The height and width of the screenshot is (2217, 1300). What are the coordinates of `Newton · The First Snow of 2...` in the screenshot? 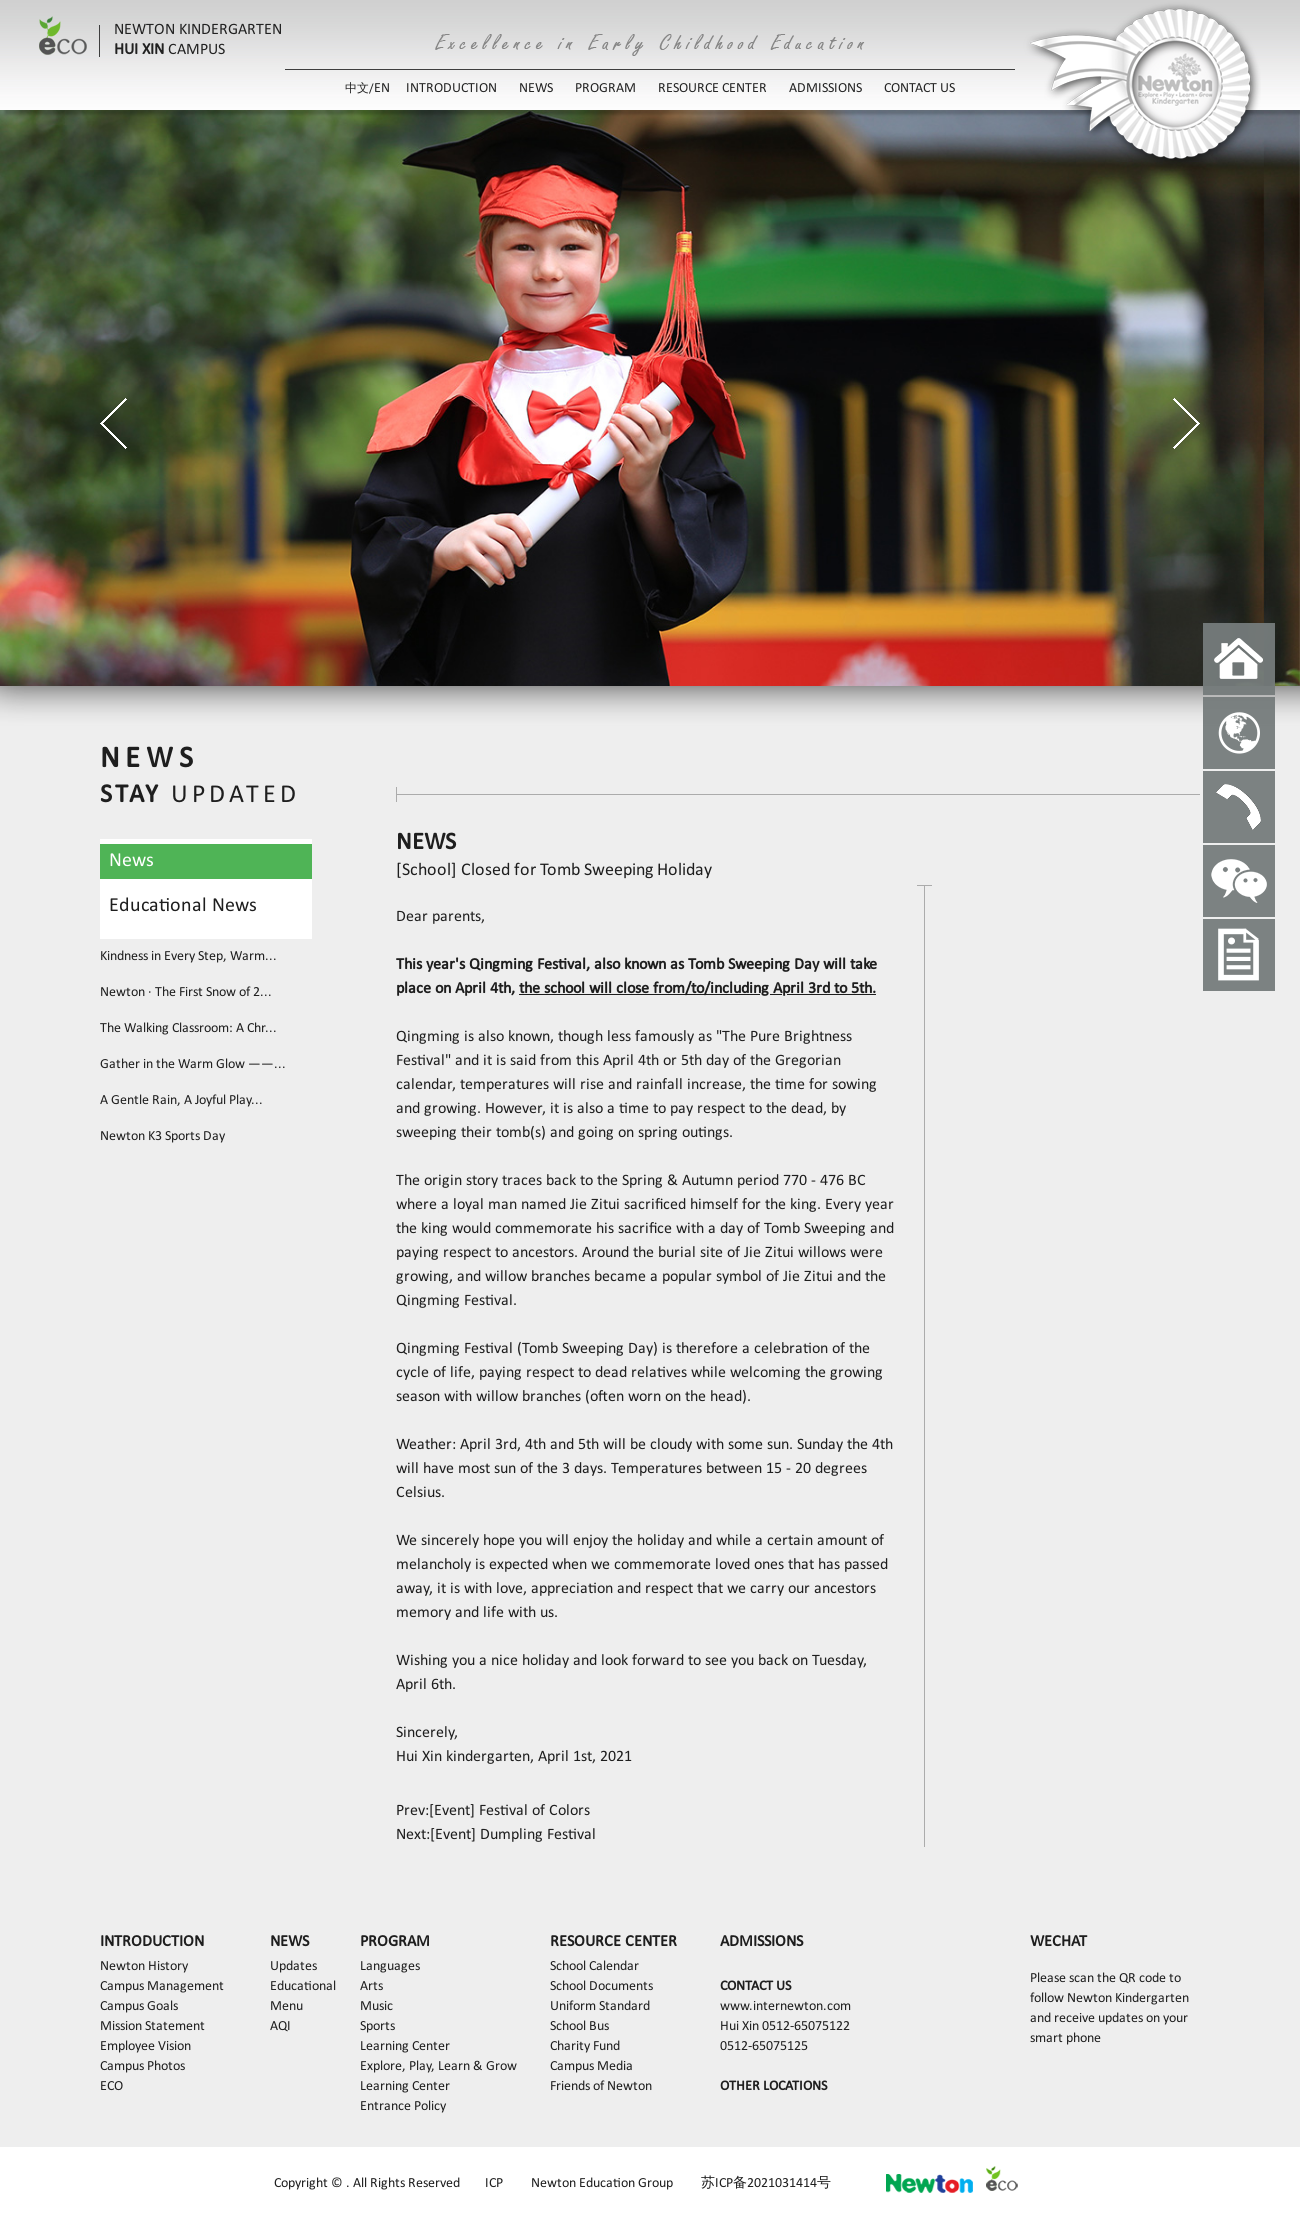 It's located at (186, 992).